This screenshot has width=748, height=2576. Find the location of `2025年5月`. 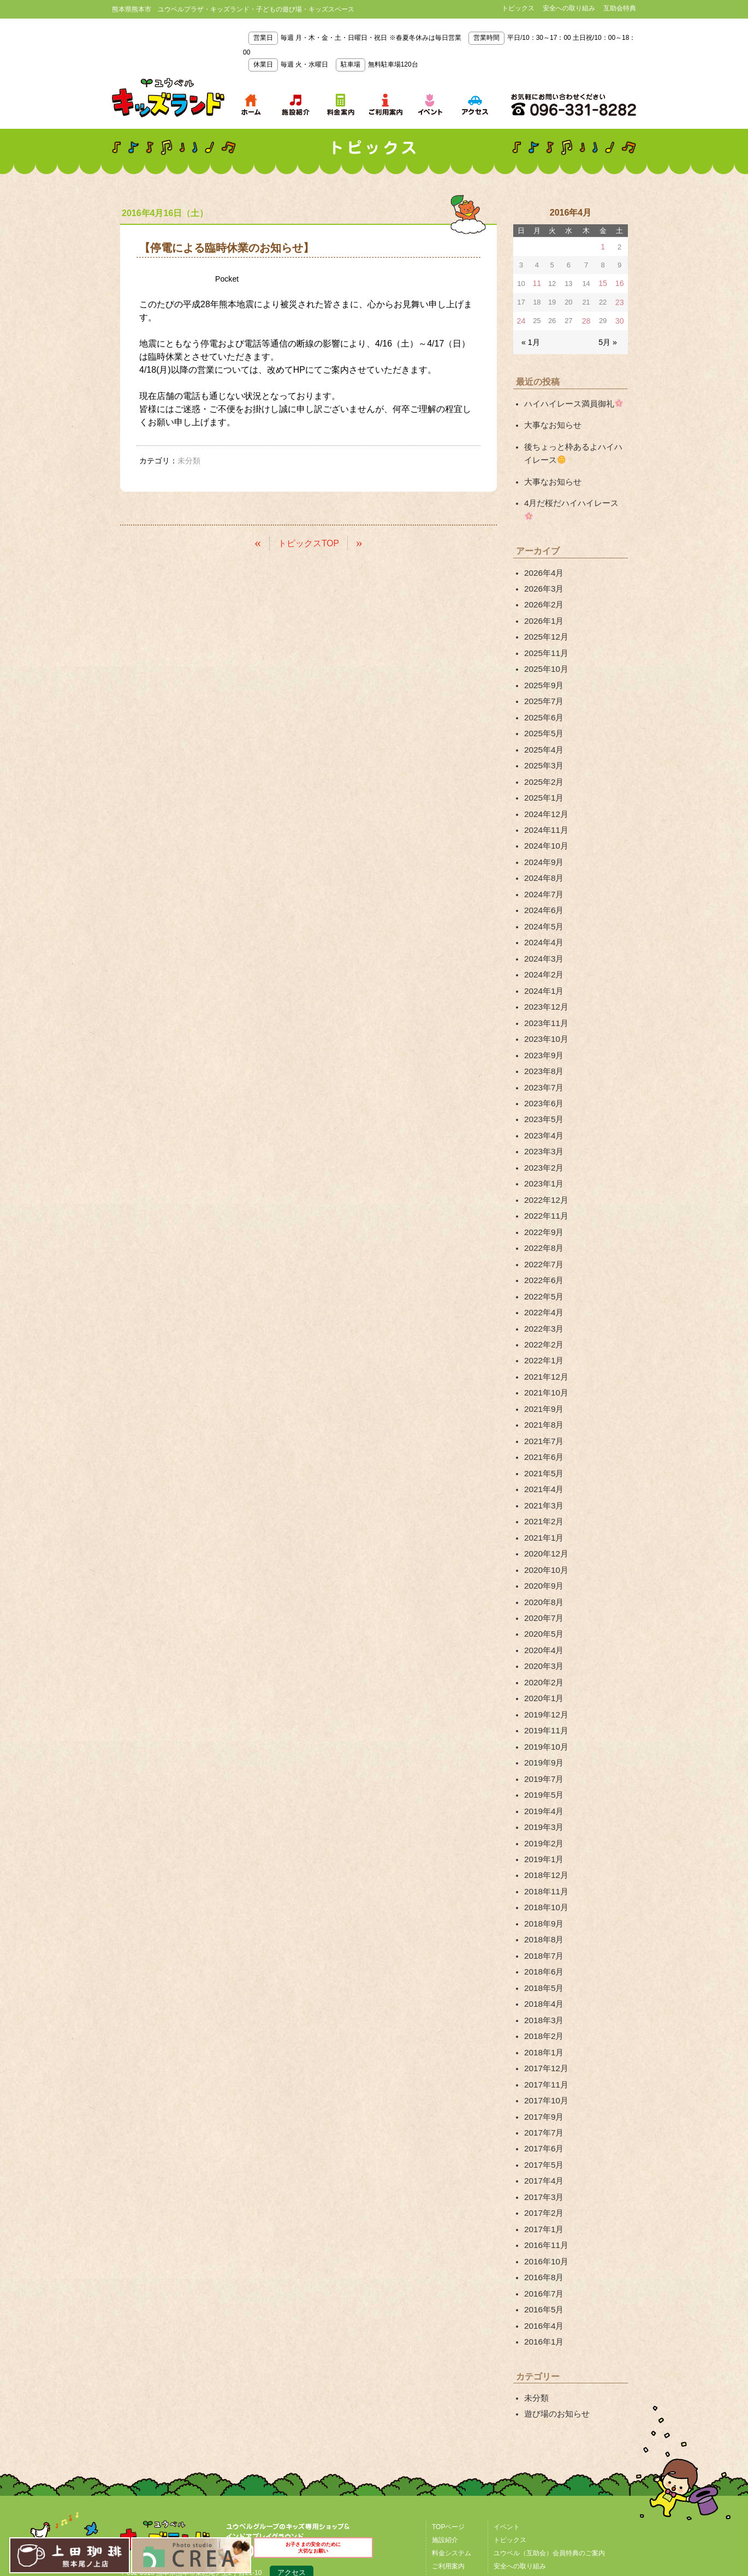

2025年5月 is located at coordinates (542, 698).